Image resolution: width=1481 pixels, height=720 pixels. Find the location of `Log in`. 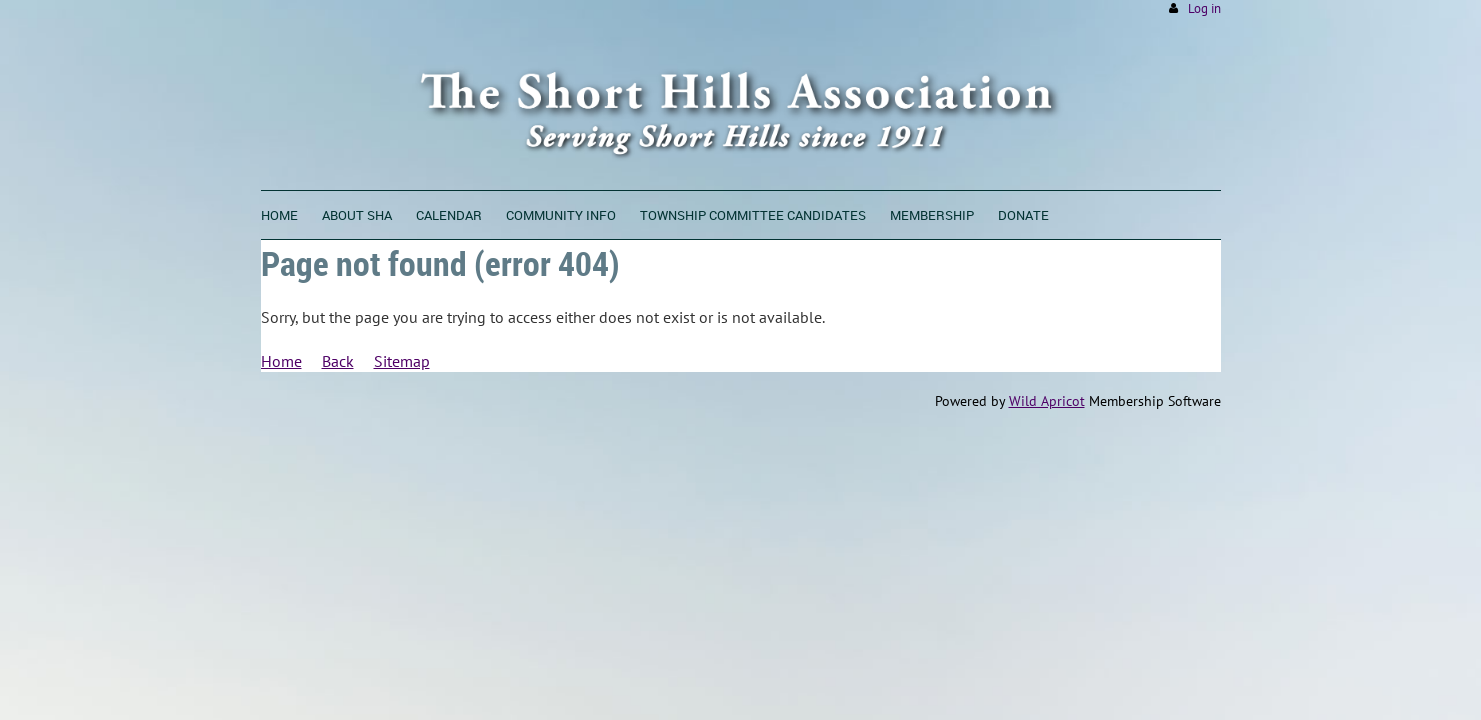

Log in is located at coordinates (1204, 8).